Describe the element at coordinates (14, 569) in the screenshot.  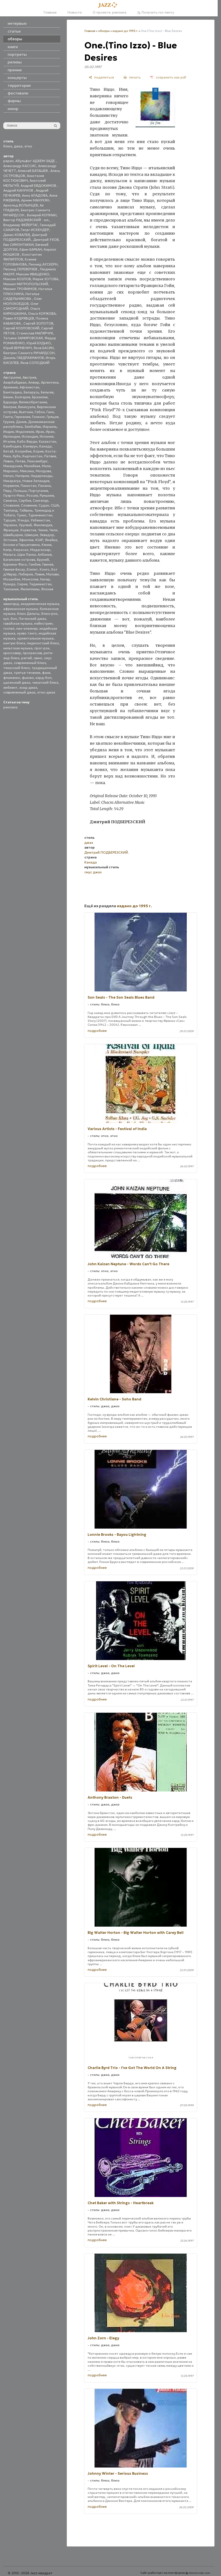
I see `Гвинея-Бисау` at that location.